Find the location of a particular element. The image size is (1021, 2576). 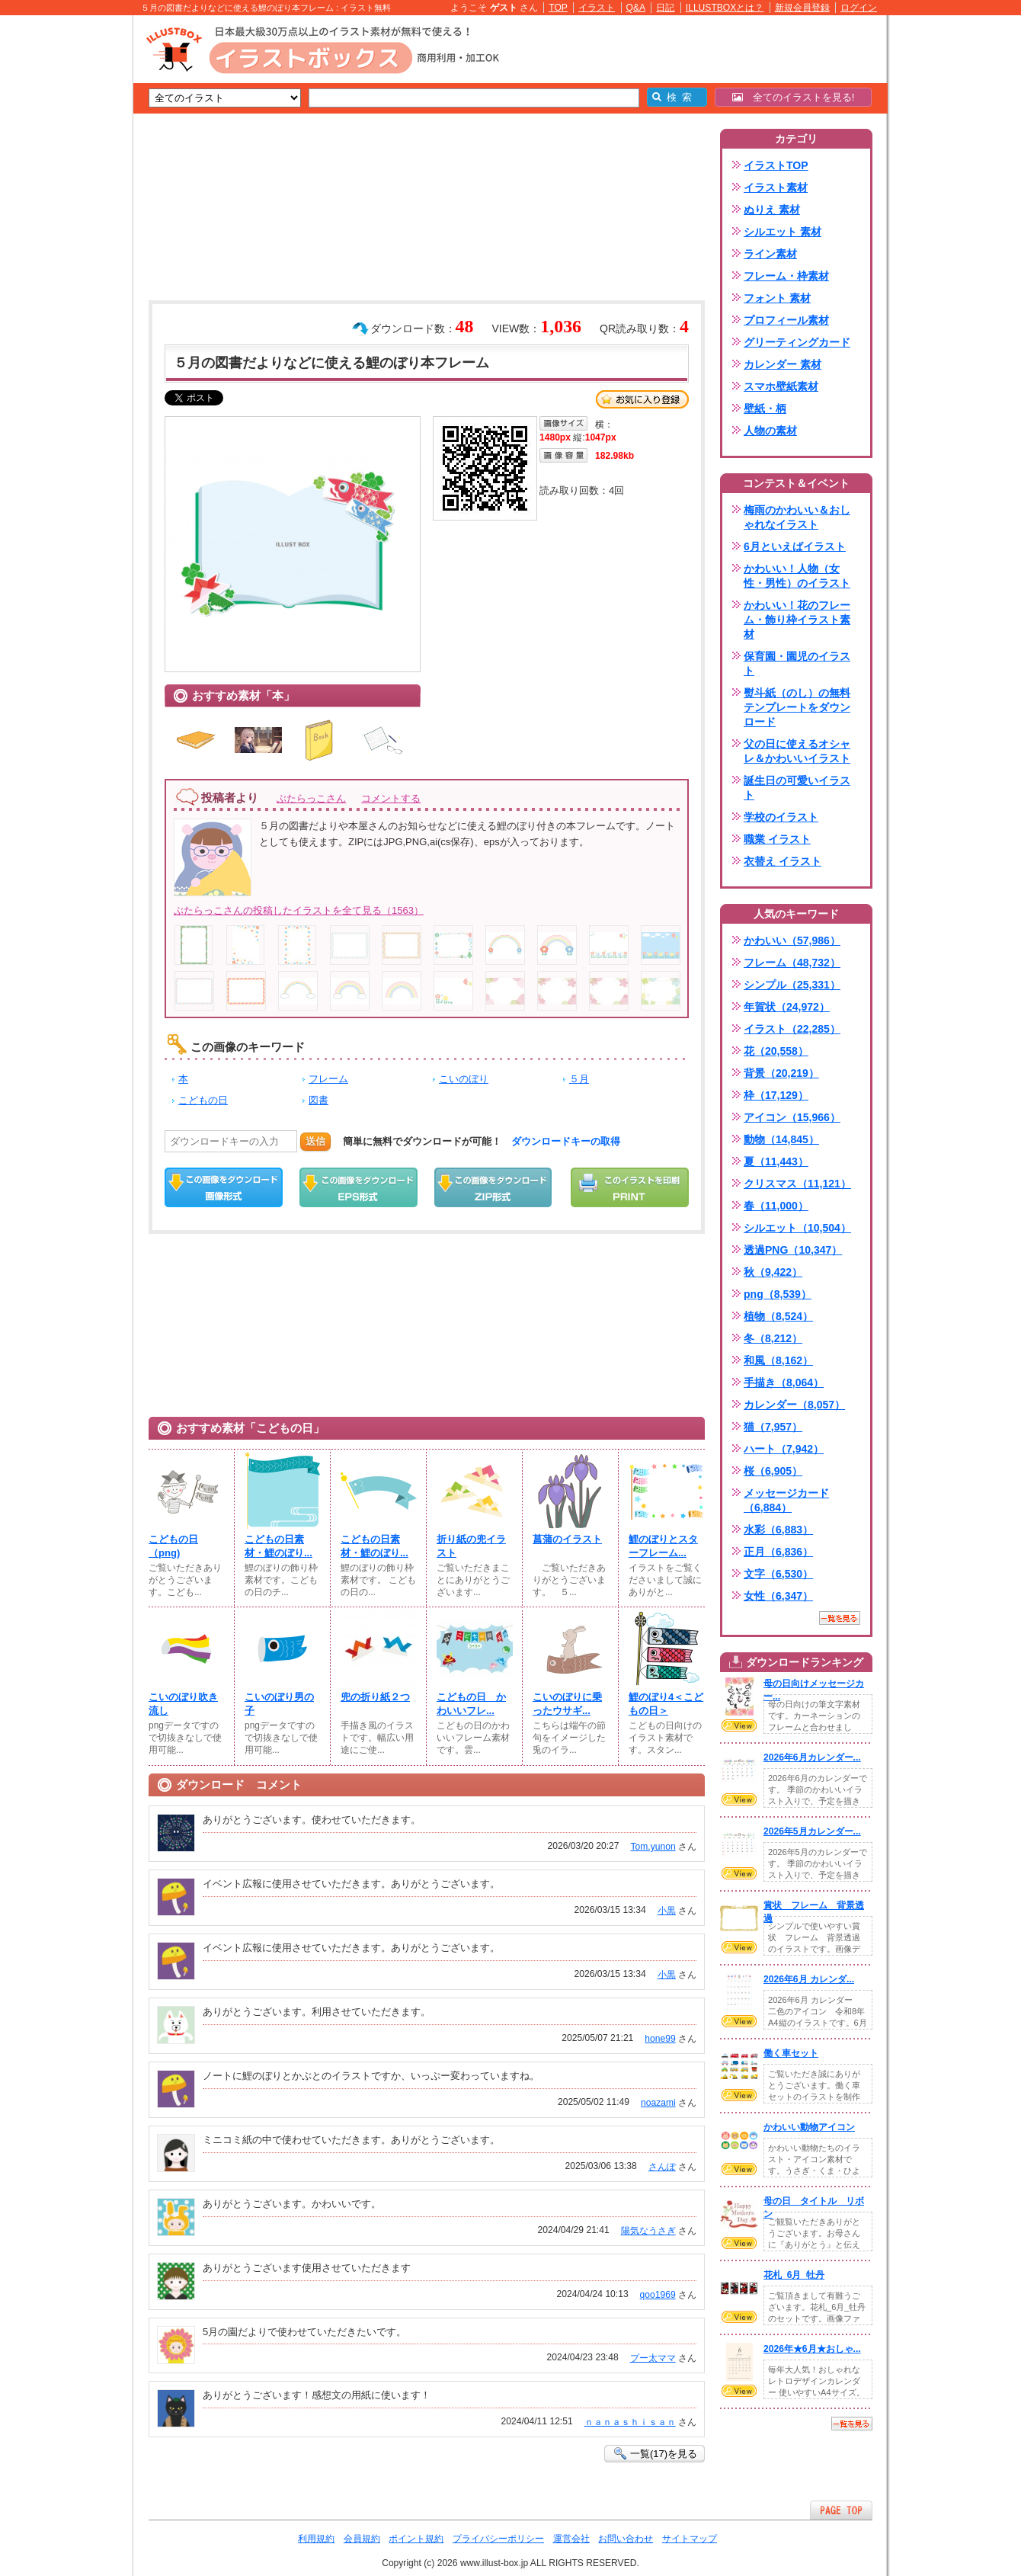

働く車セット is located at coordinates (790, 2053).